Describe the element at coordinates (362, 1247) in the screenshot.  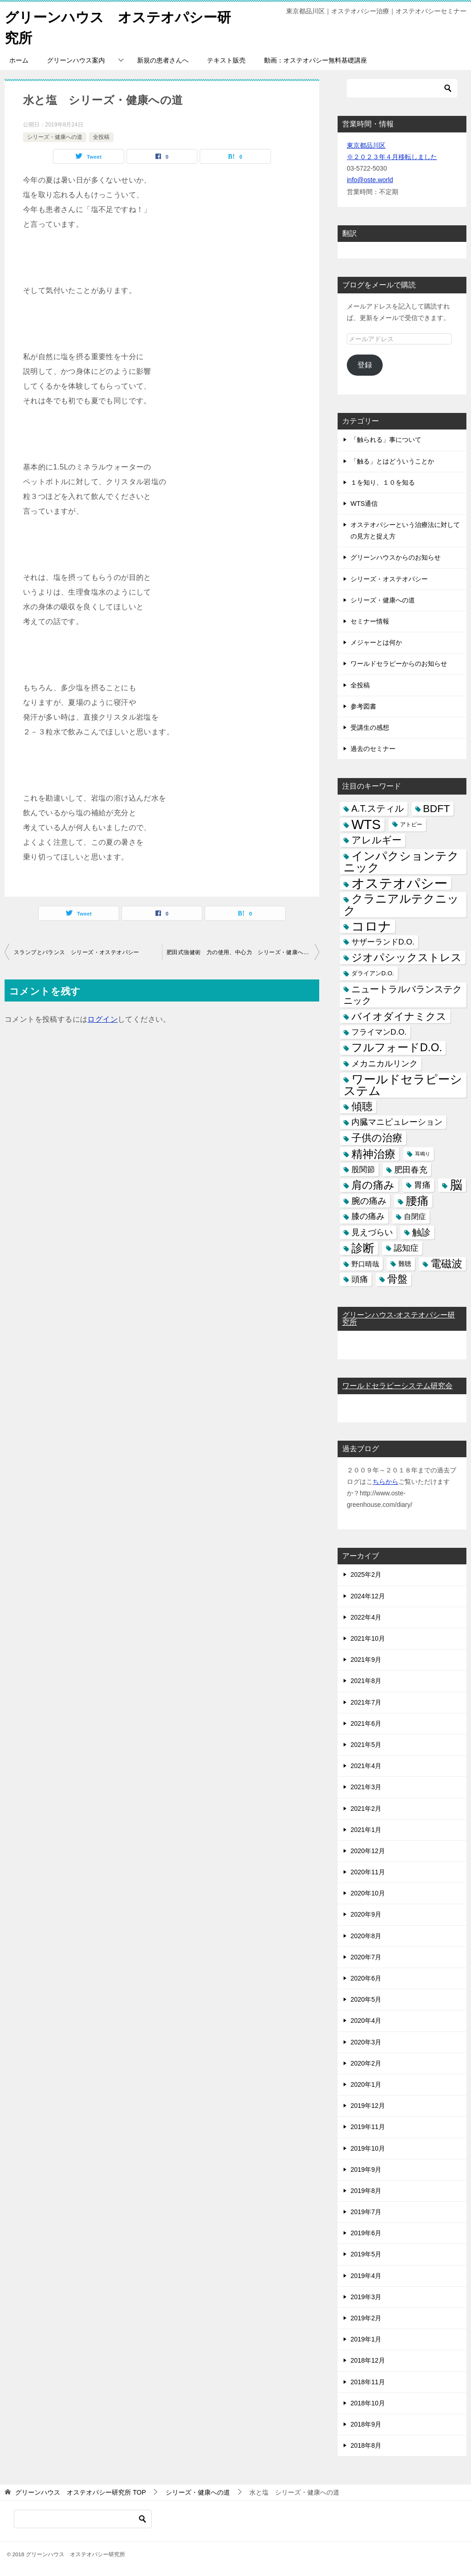
I see `診断 [診断 (46個の項目)]` at that location.